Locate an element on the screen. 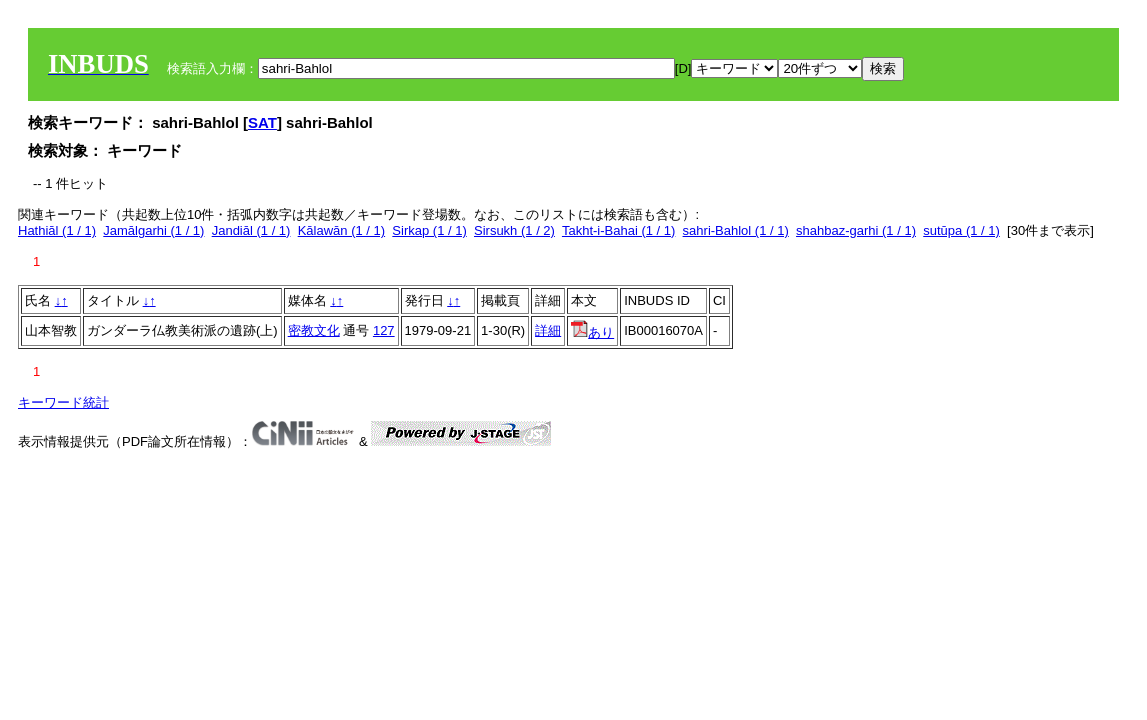 The image size is (1147, 720). Sirsukh (1 / 2) is located at coordinates (514, 230).